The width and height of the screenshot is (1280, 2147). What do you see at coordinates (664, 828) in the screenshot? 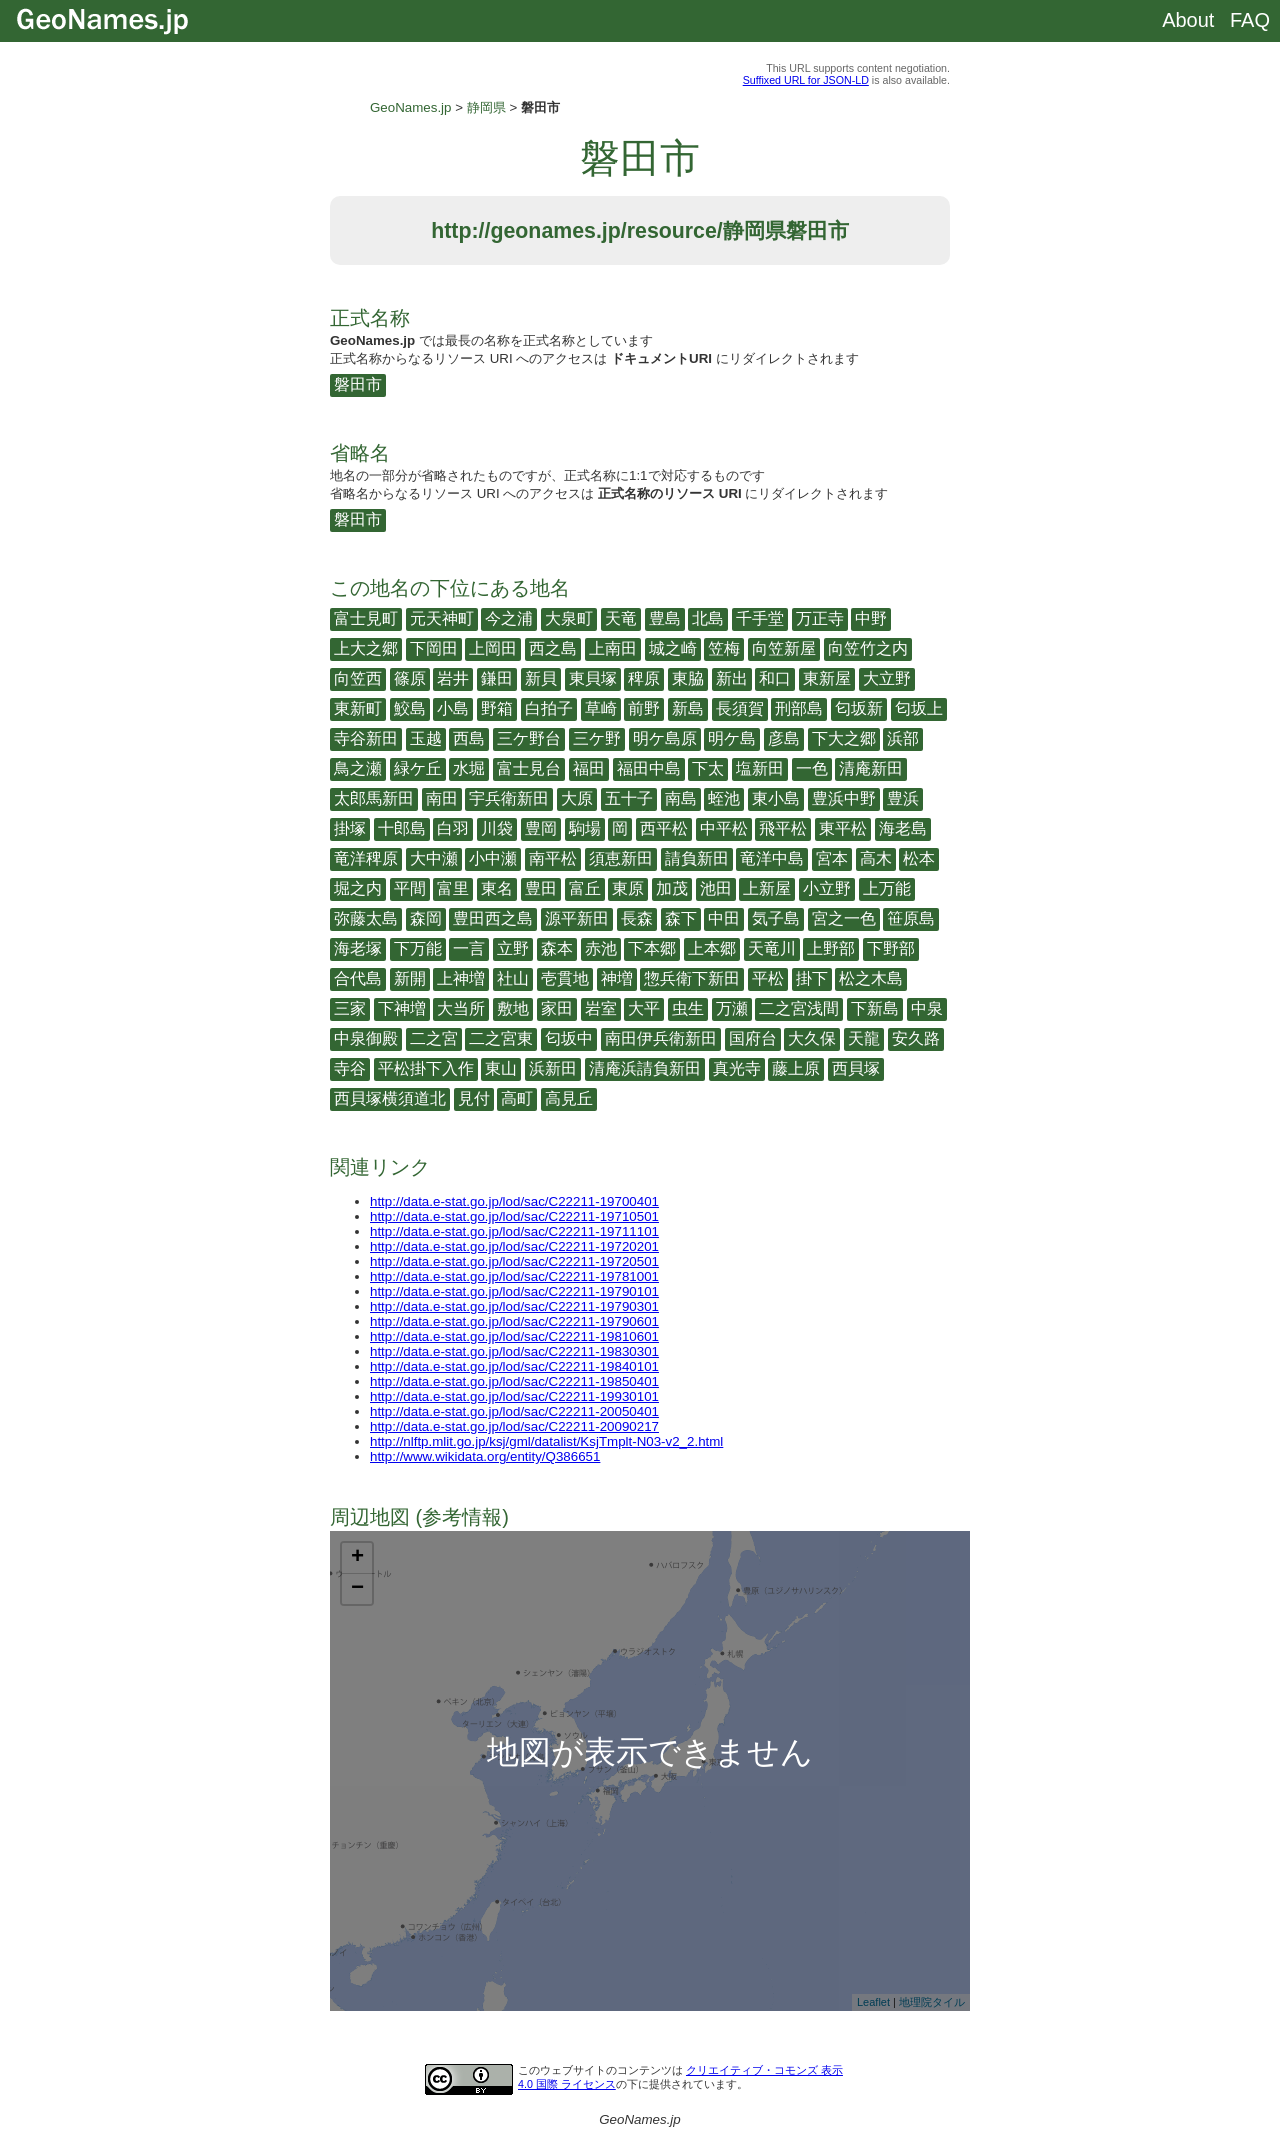
I see `西平松` at bounding box center [664, 828].